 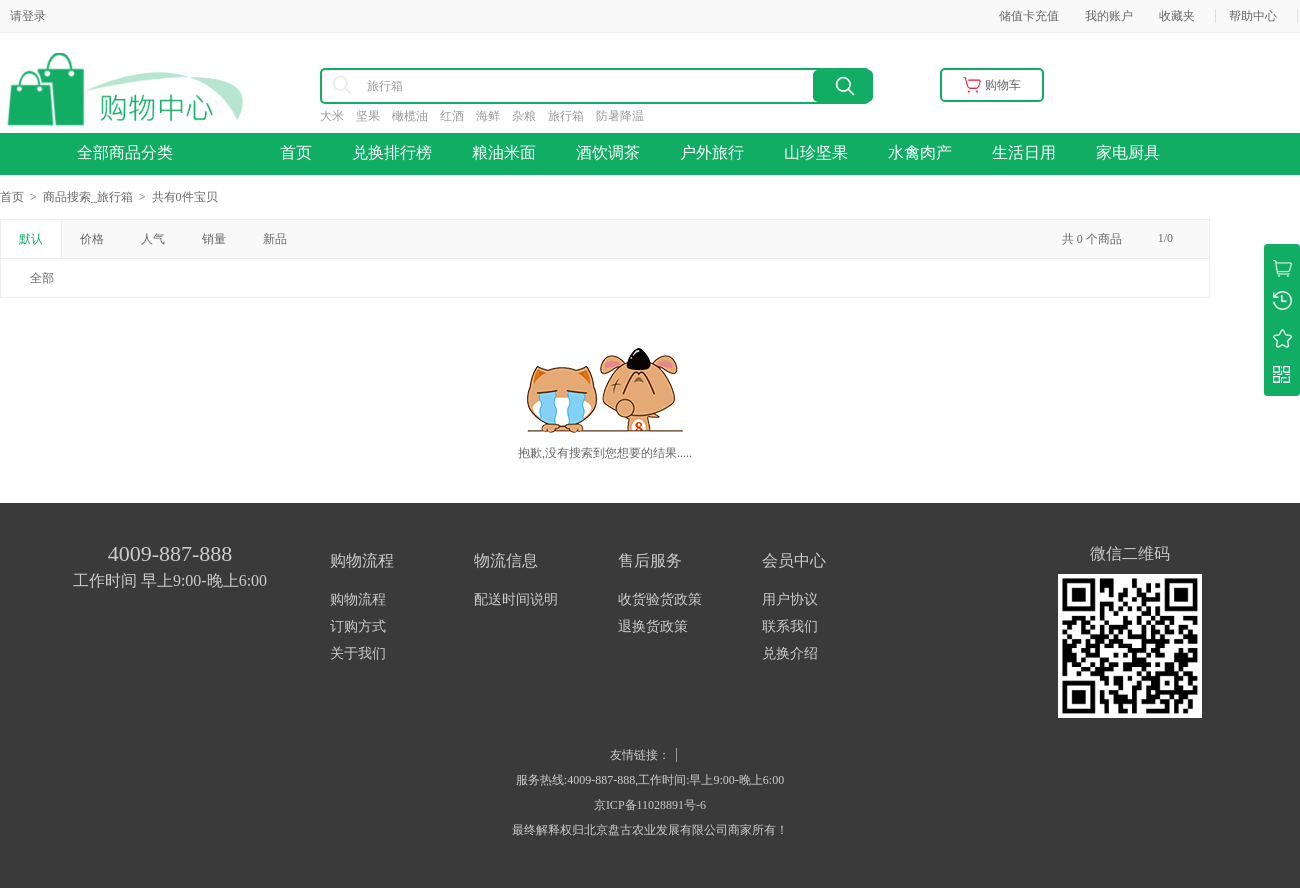 I want to click on 生活日用, so click(x=1024, y=152).